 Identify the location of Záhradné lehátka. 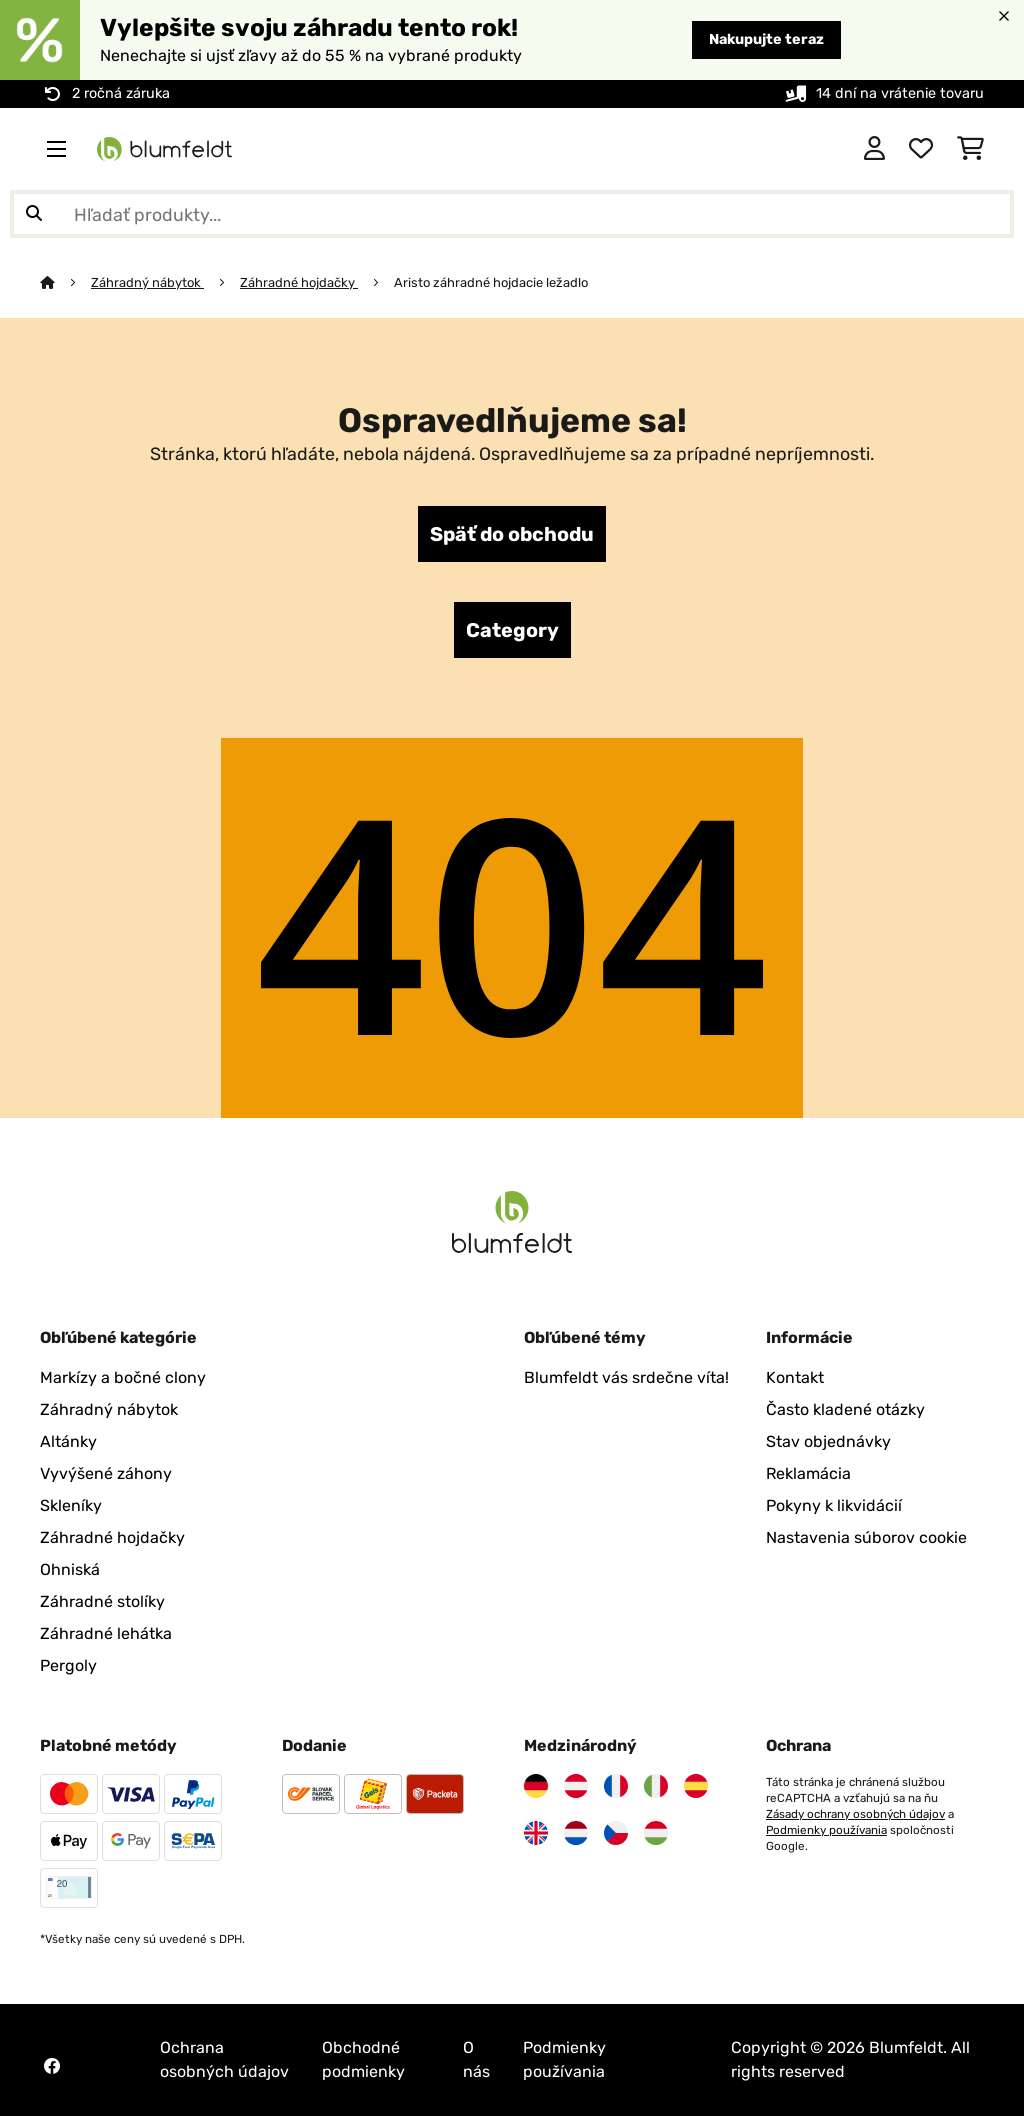
(106, 1633).